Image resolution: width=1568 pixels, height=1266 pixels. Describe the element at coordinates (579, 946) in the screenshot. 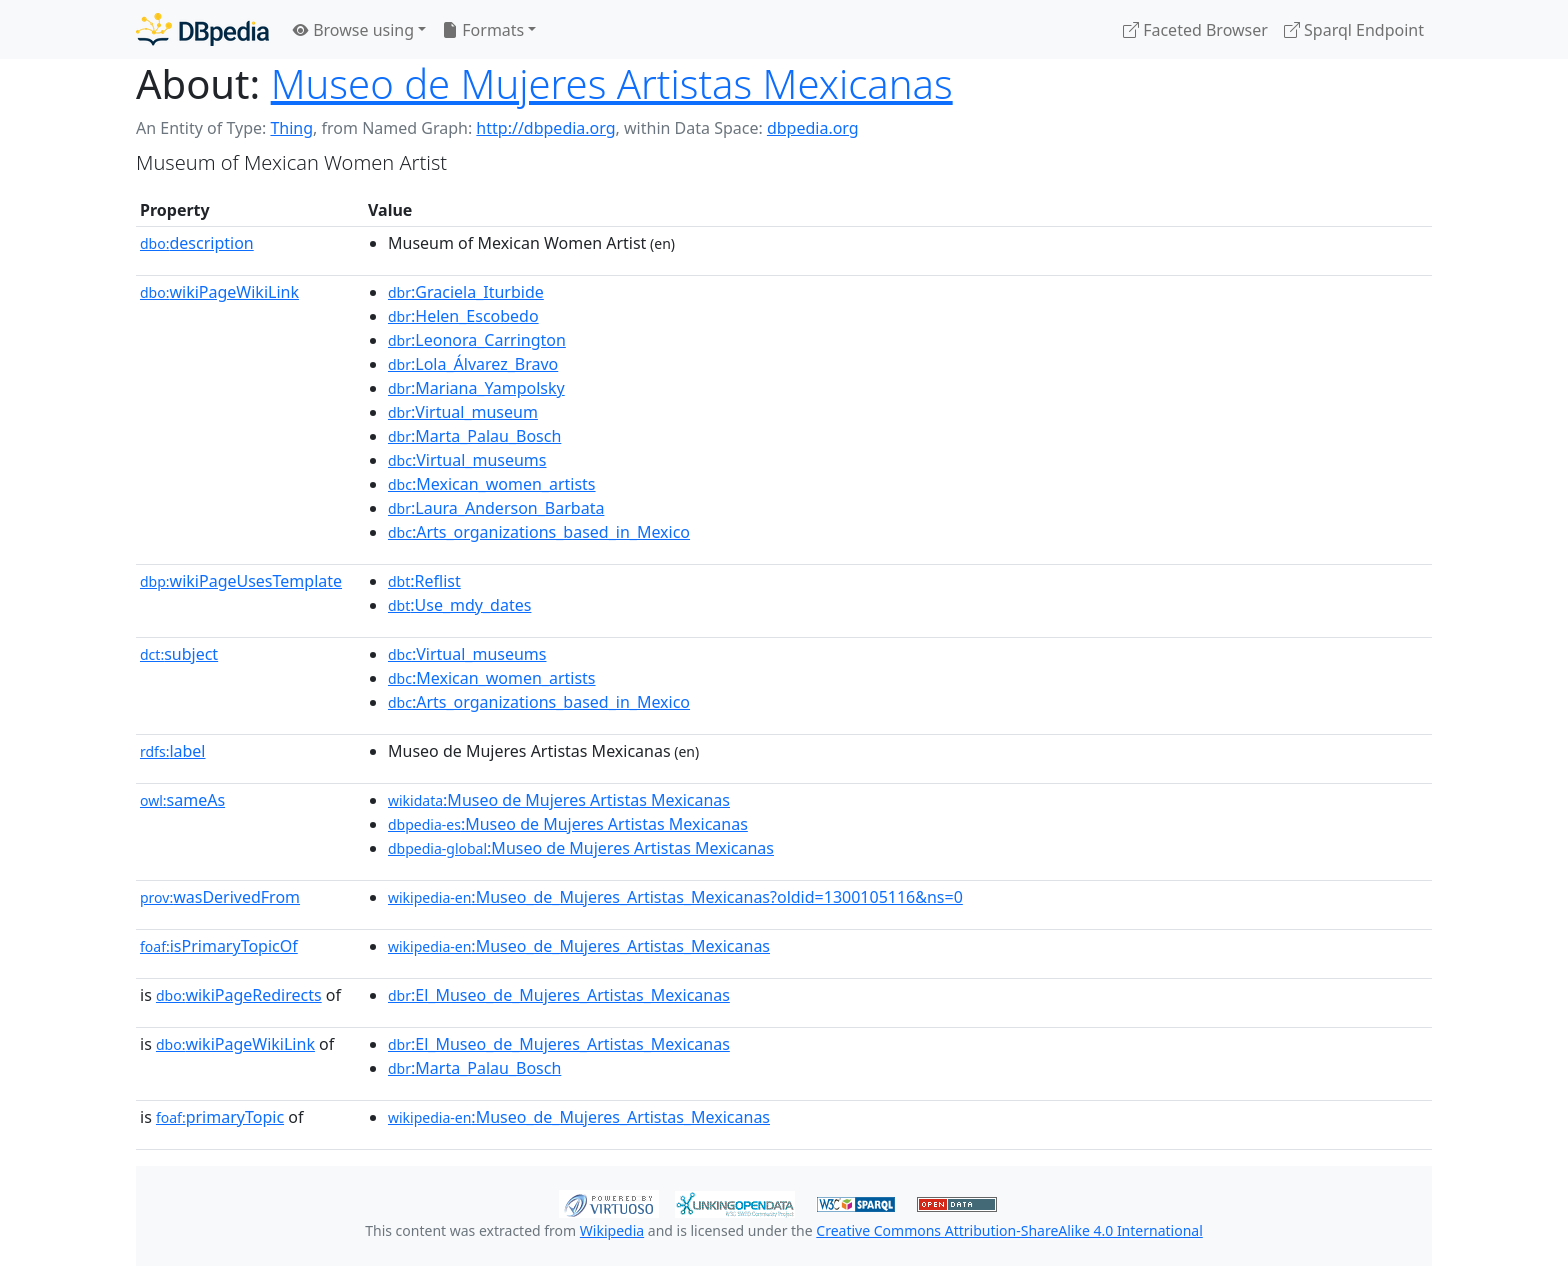

I see `:Museo_de_Mujeres_Artistas_Mexicanas` at that location.